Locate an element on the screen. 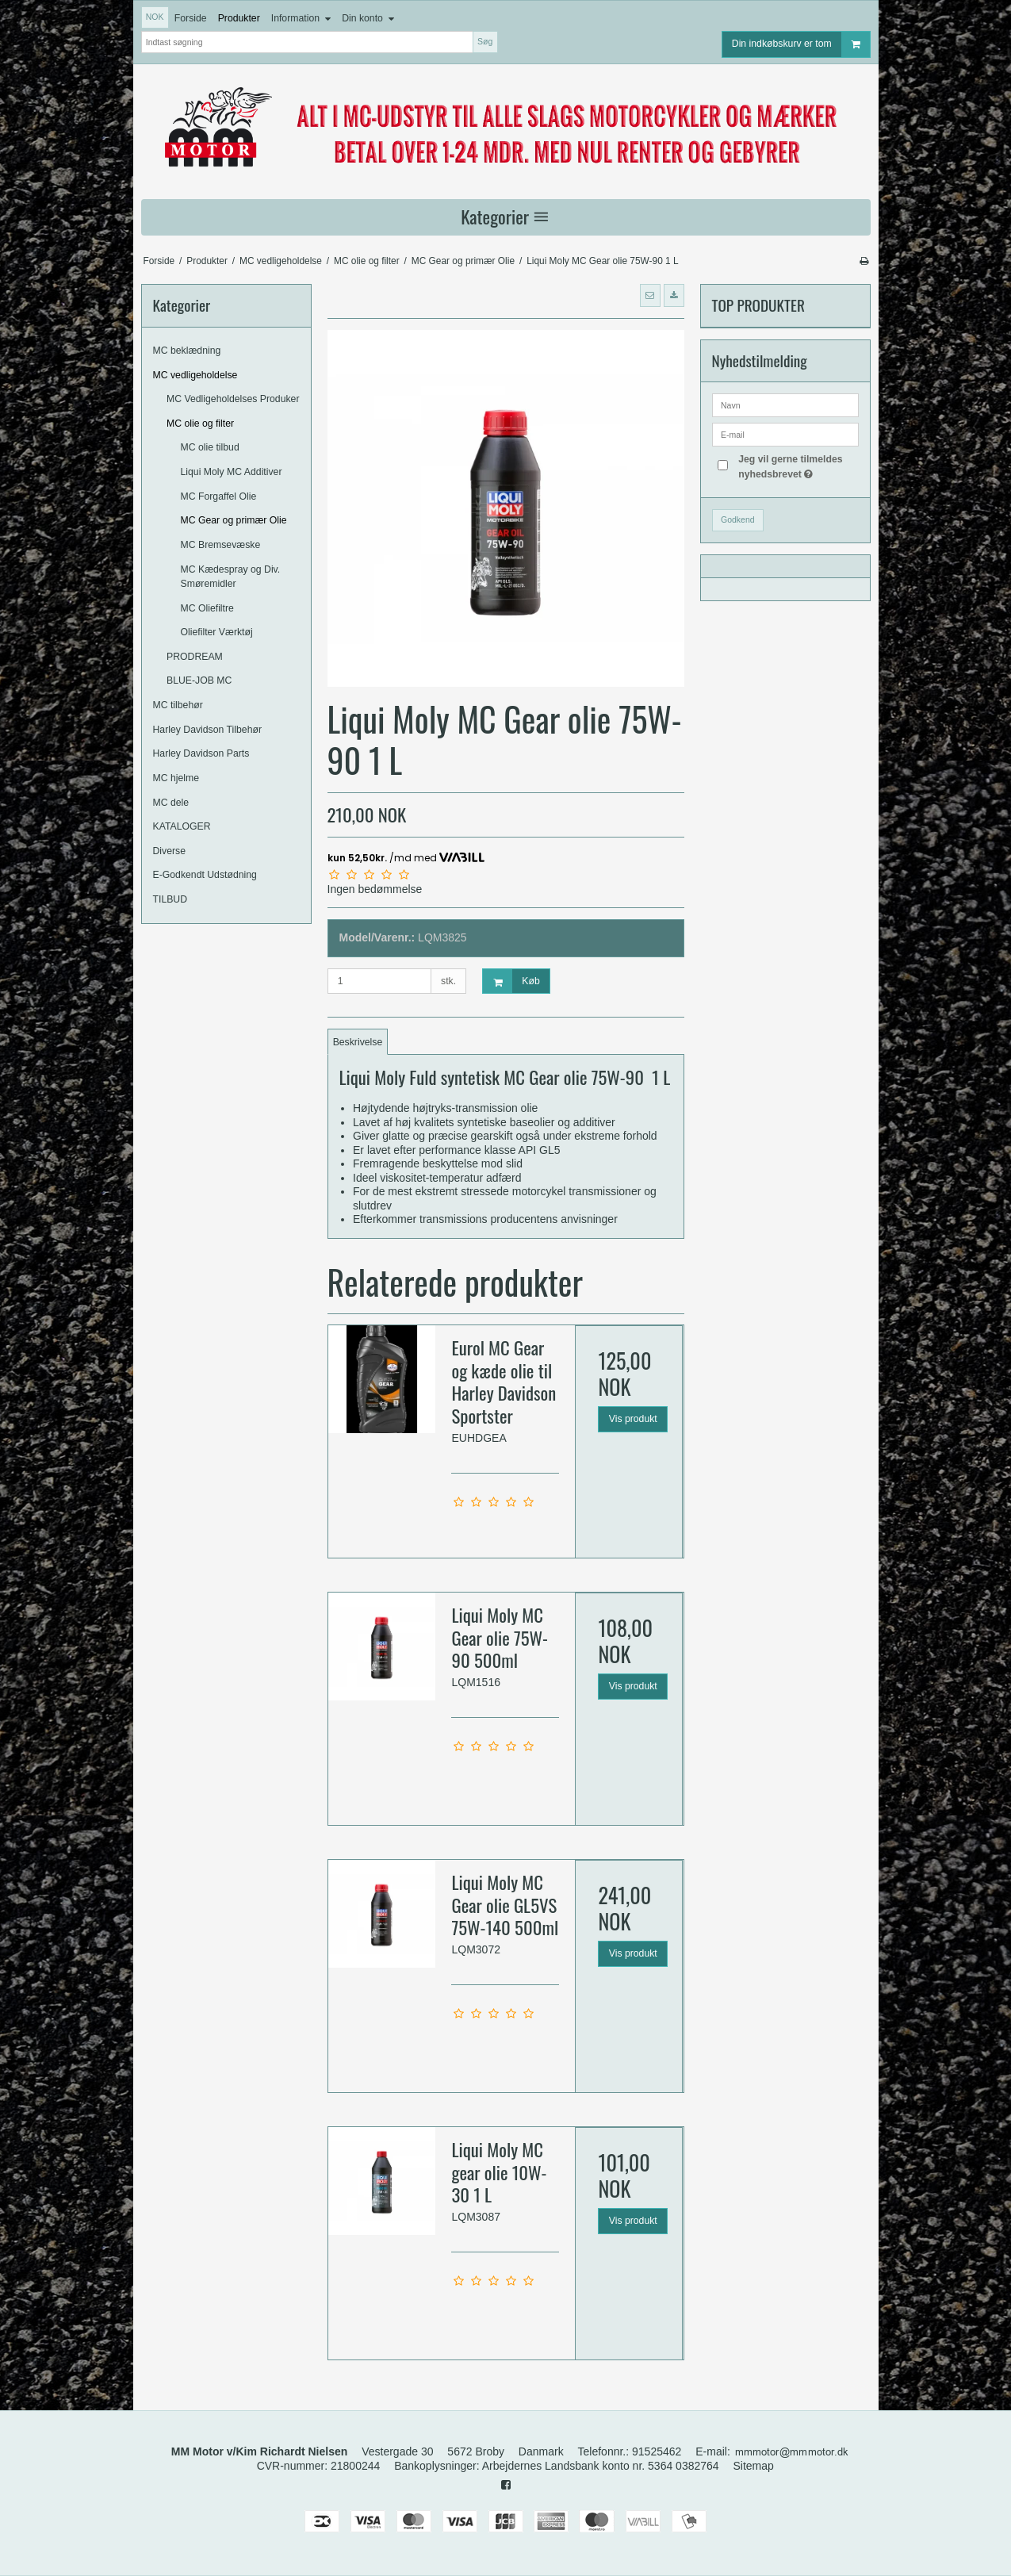  MC Oliefiltre is located at coordinates (207, 608).